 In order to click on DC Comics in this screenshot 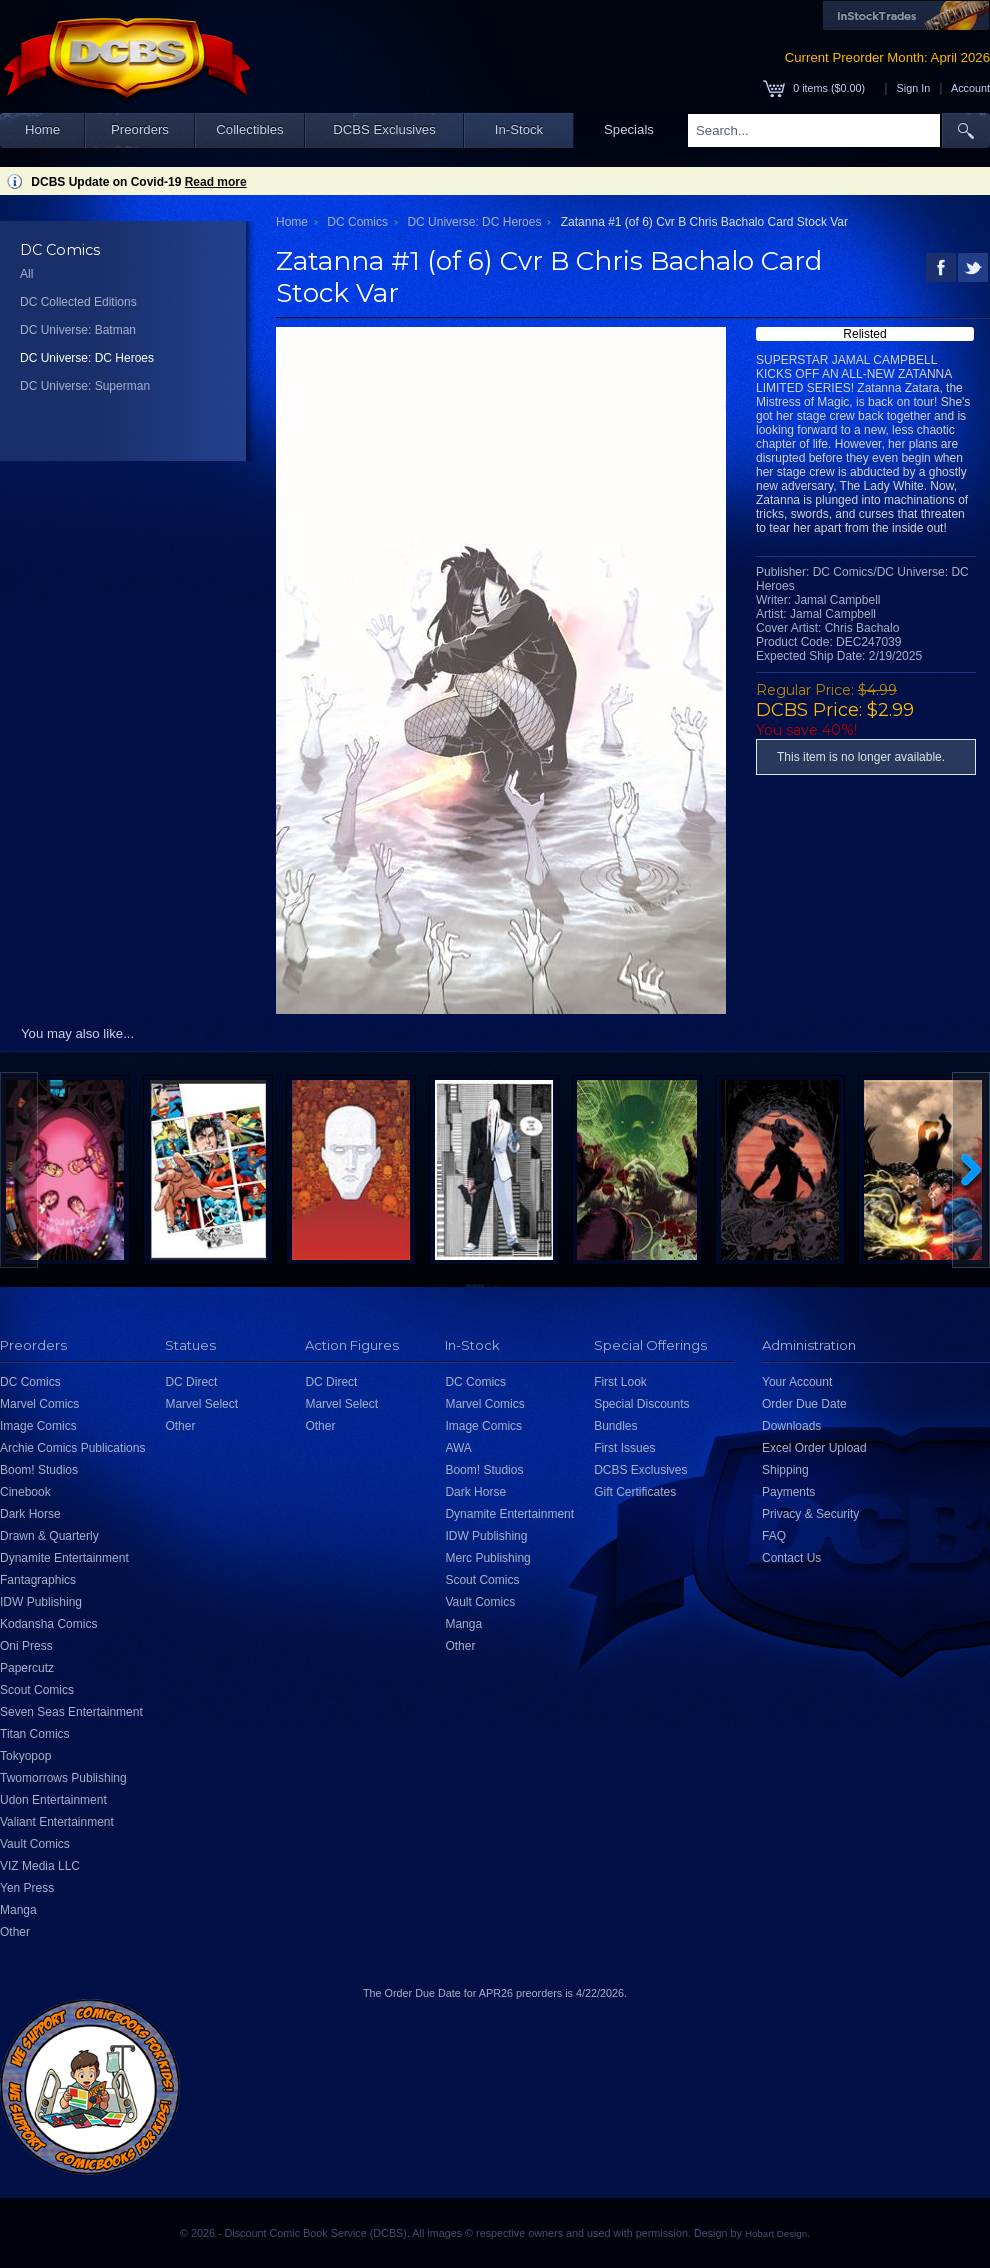, I will do `click(357, 222)`.